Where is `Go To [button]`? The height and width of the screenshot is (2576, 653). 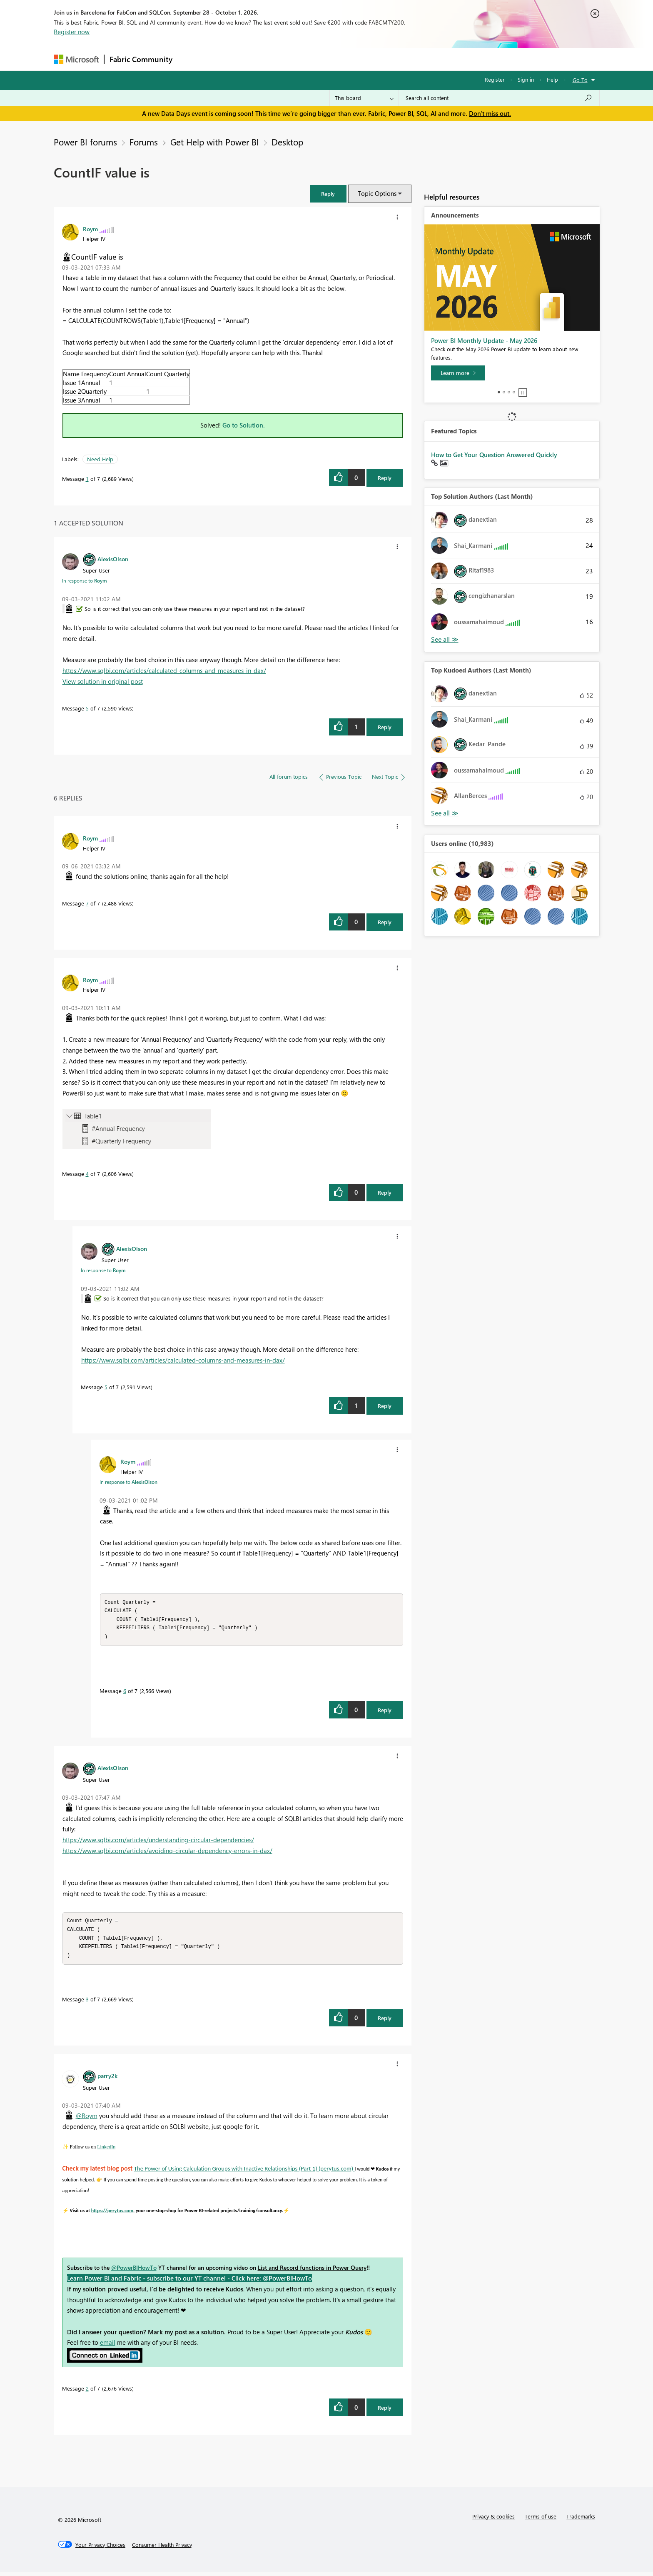 Go To [button] is located at coordinates (580, 79).